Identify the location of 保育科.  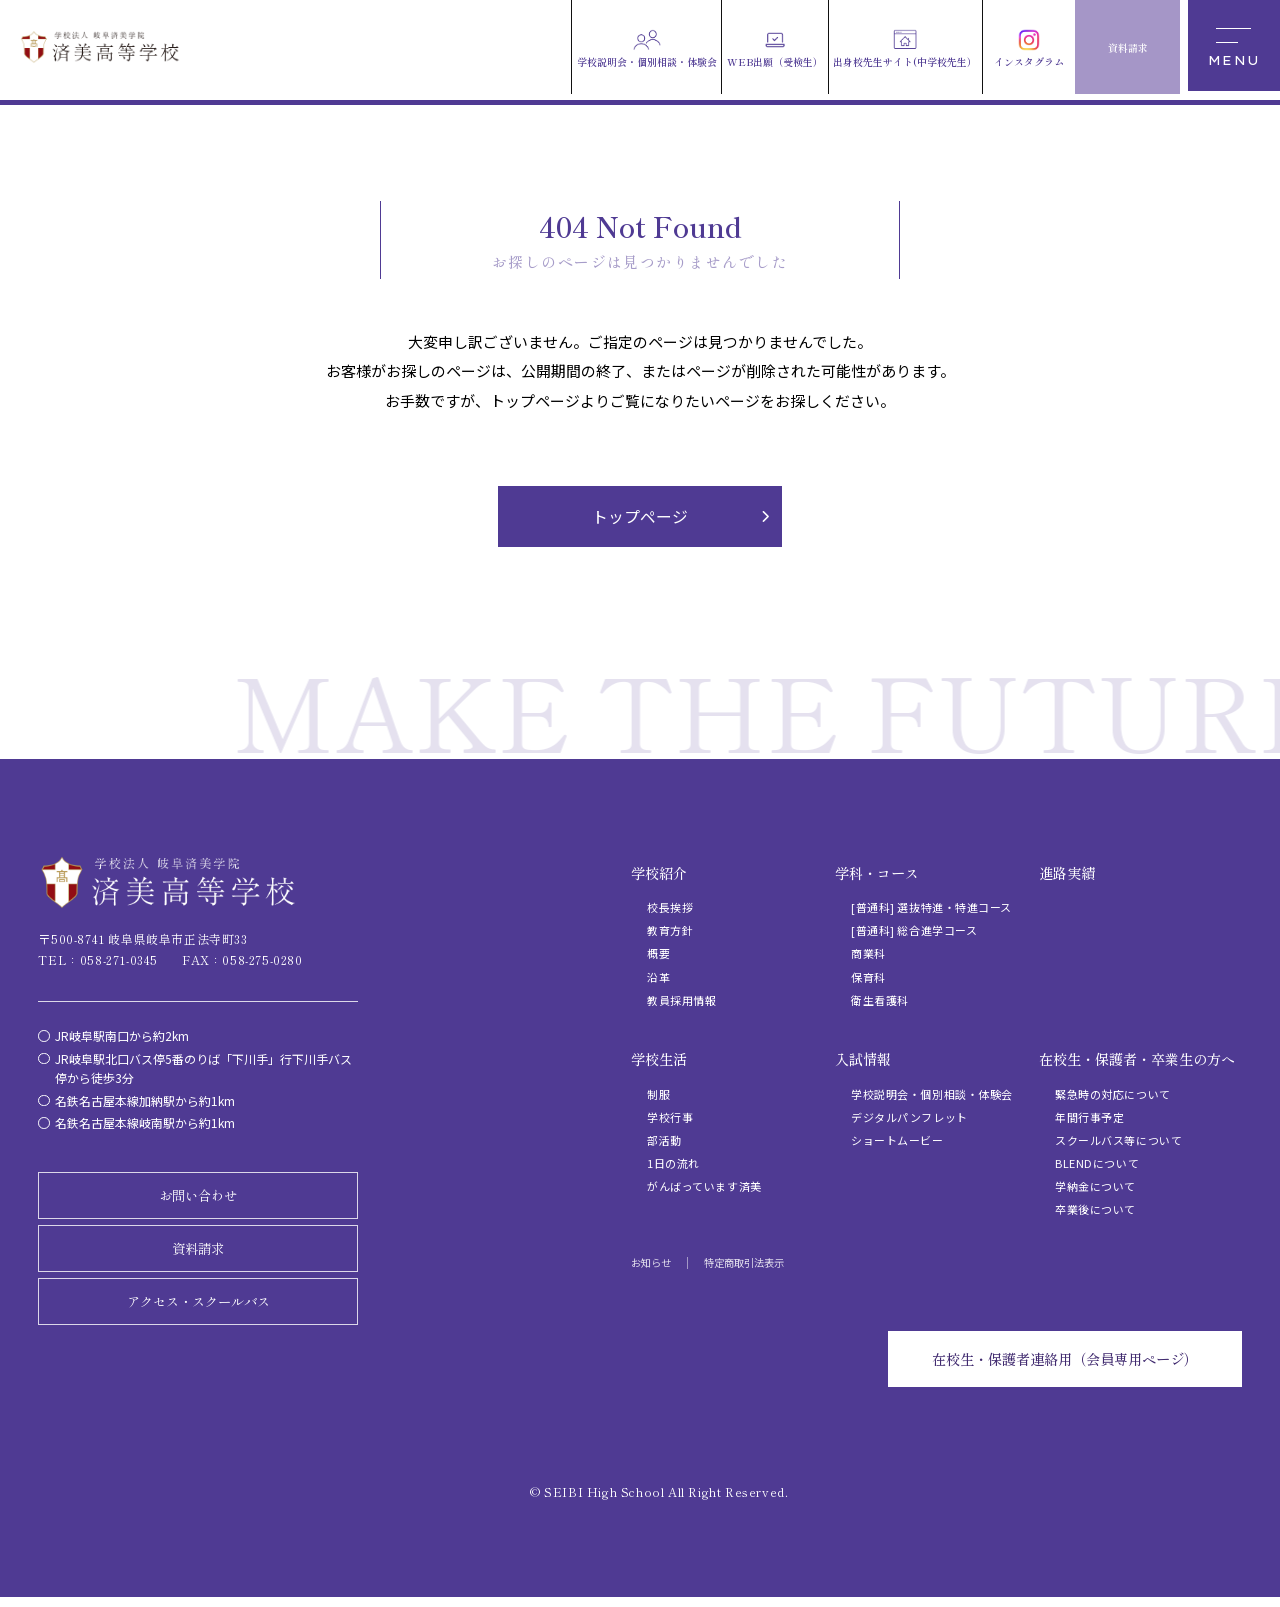
(868, 978).